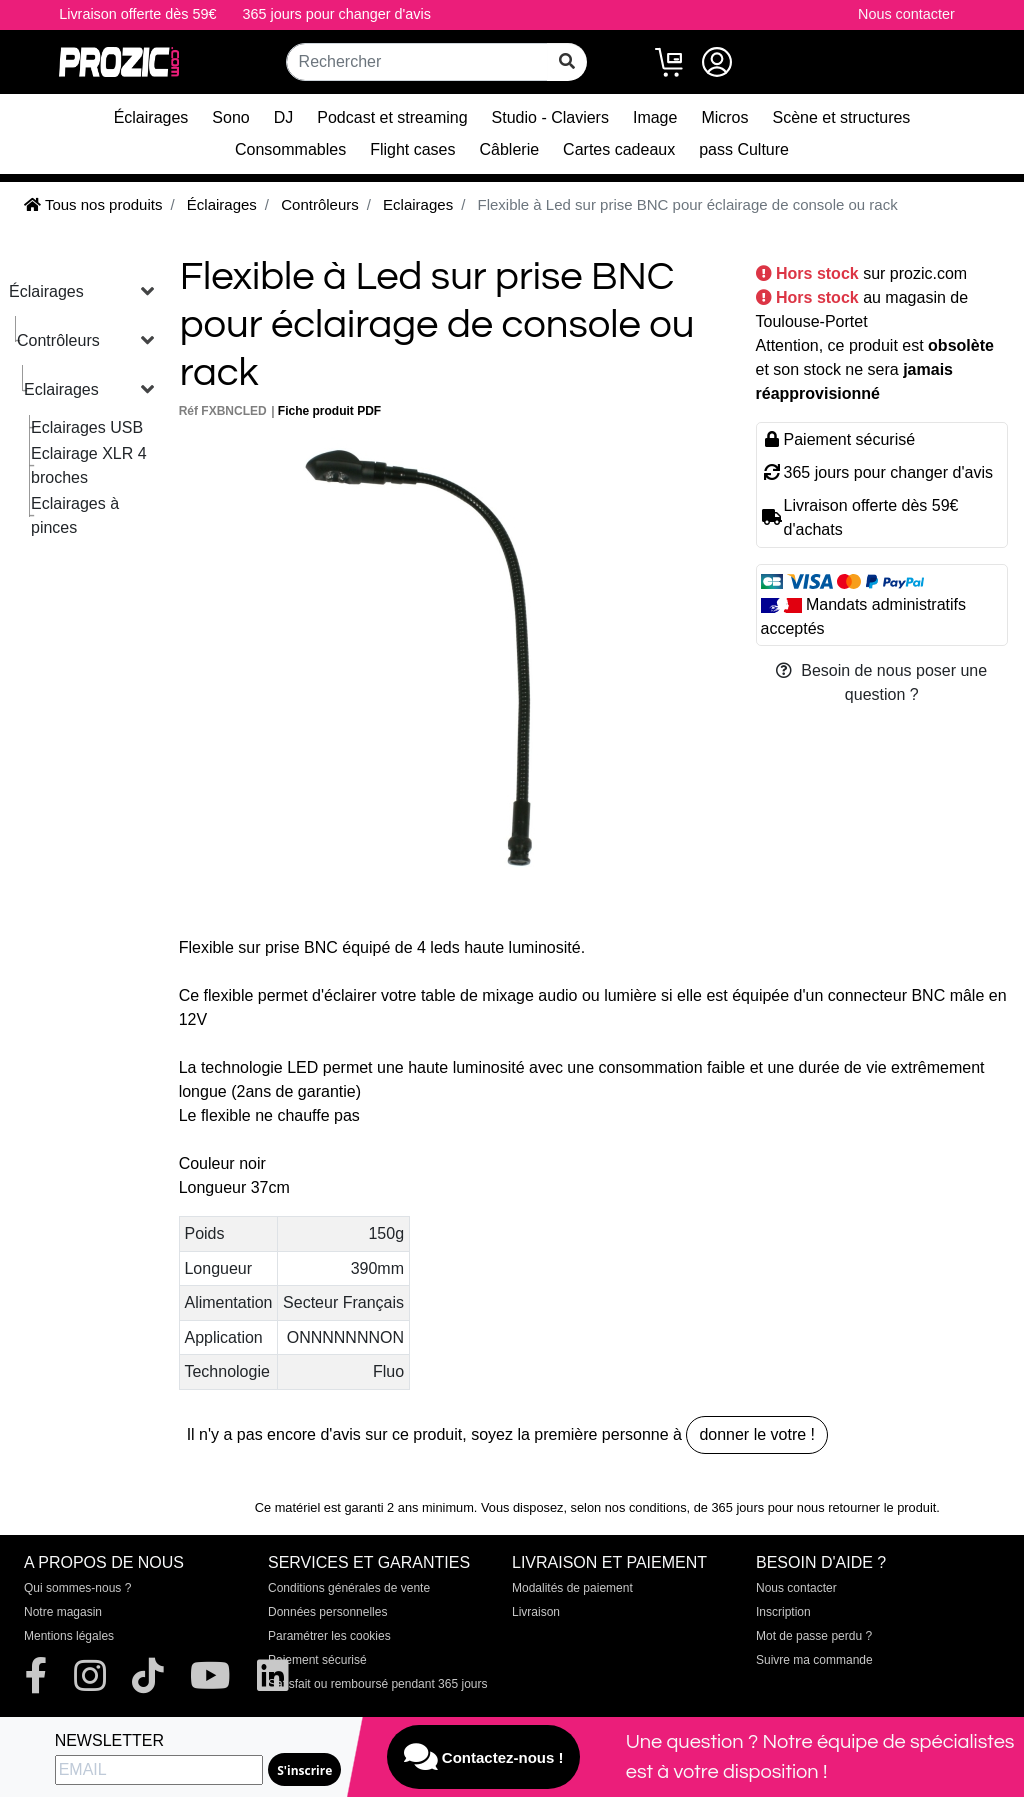 The image size is (1024, 1797). Describe the element at coordinates (619, 149) in the screenshot. I see `Cartes cadeaux` at that location.